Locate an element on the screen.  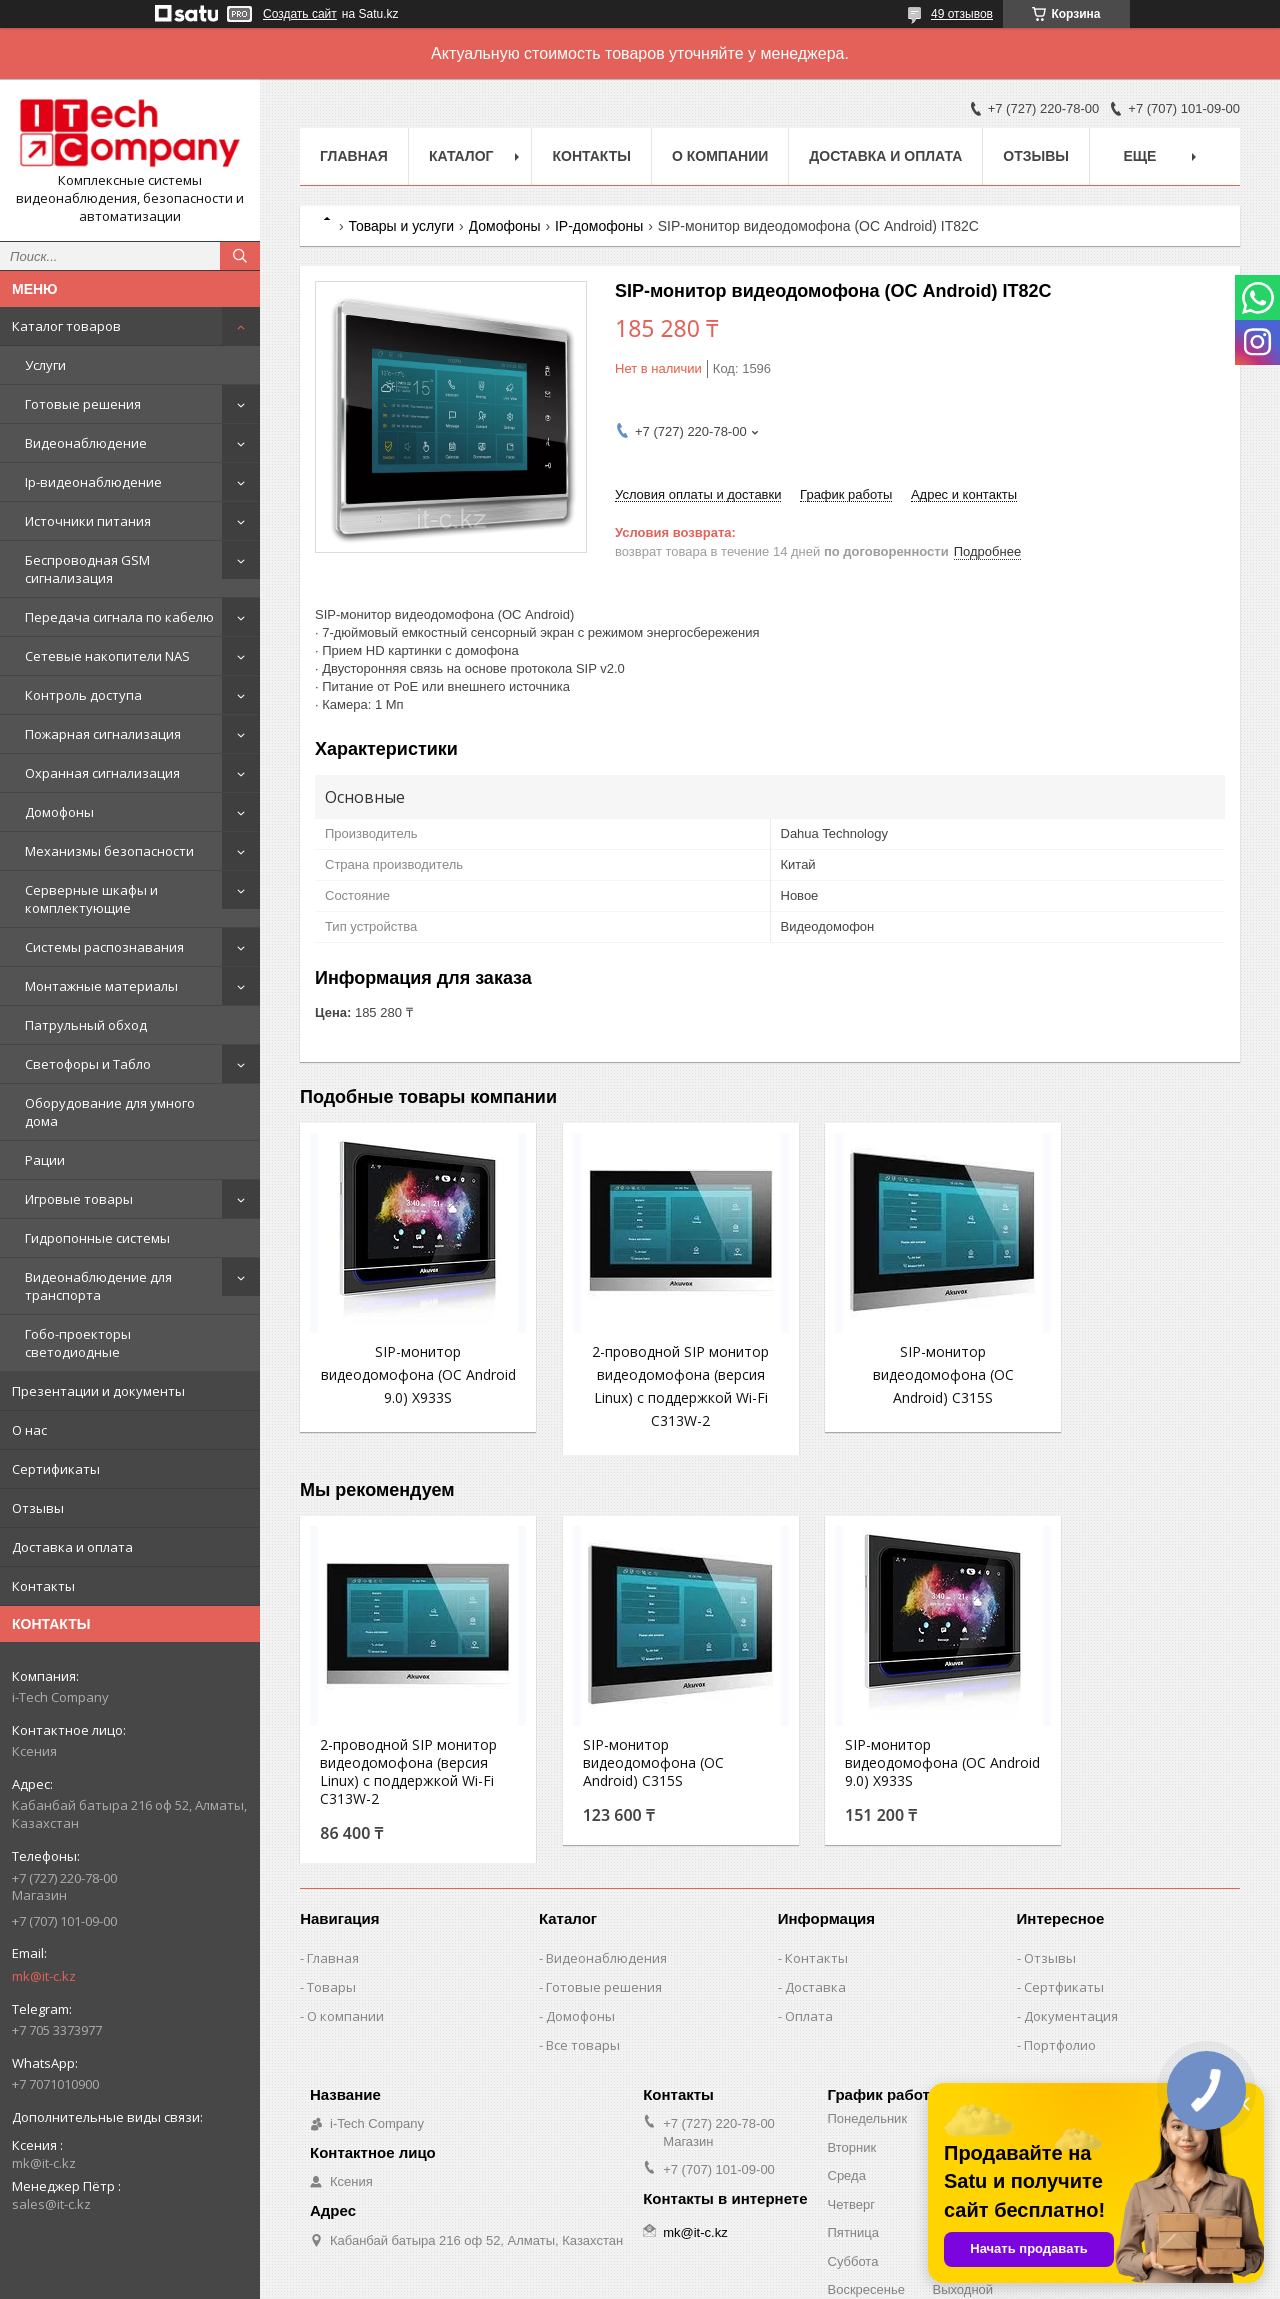
Охранная сигнализация is located at coordinates (102, 773).